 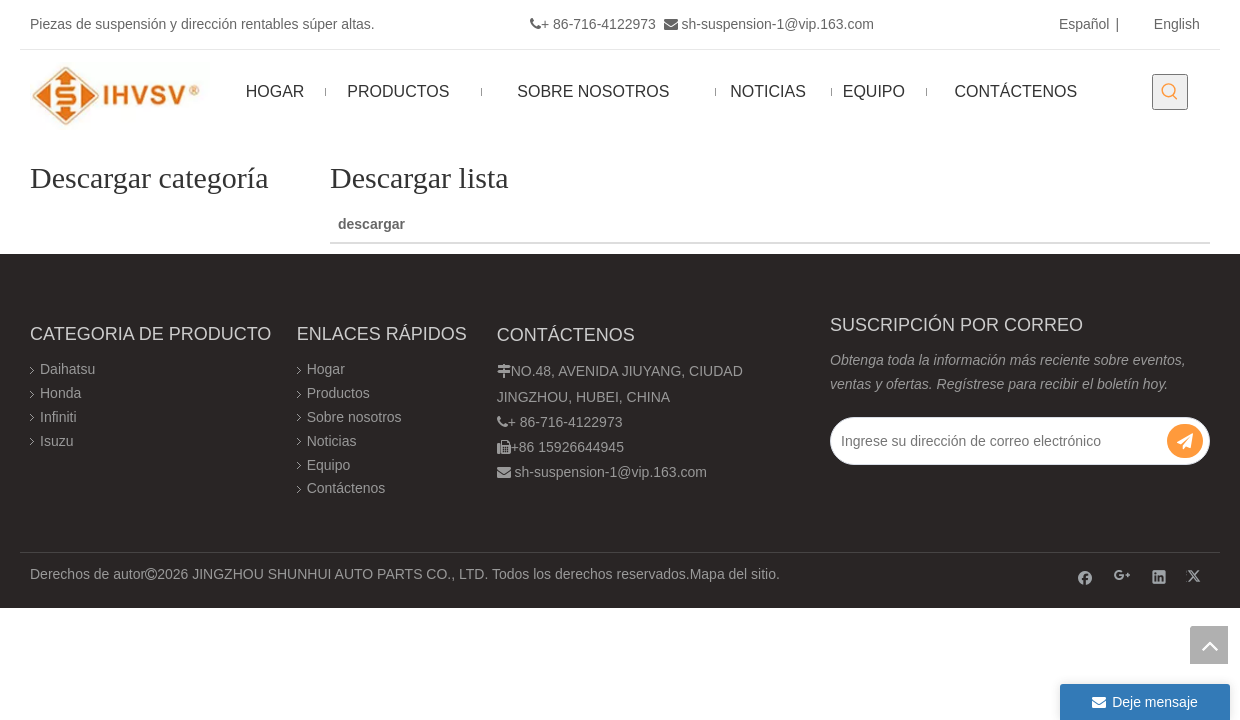 What do you see at coordinates (346, 488) in the screenshot?
I see `Contáctenos` at bounding box center [346, 488].